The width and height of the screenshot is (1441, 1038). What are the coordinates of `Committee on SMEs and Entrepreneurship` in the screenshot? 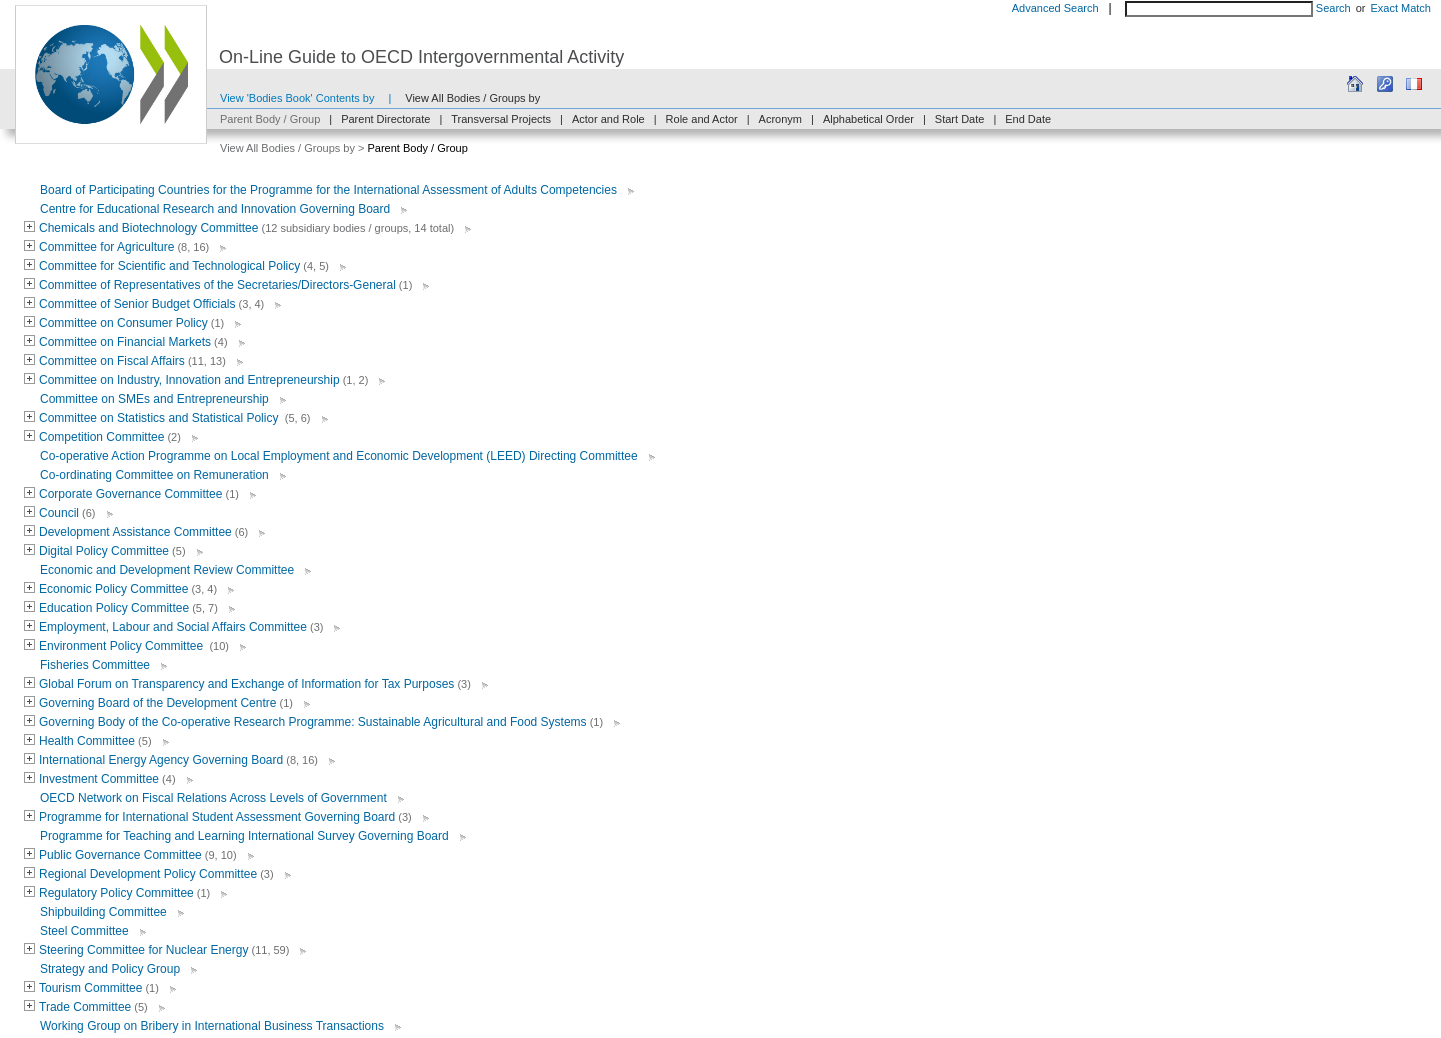 It's located at (154, 399).